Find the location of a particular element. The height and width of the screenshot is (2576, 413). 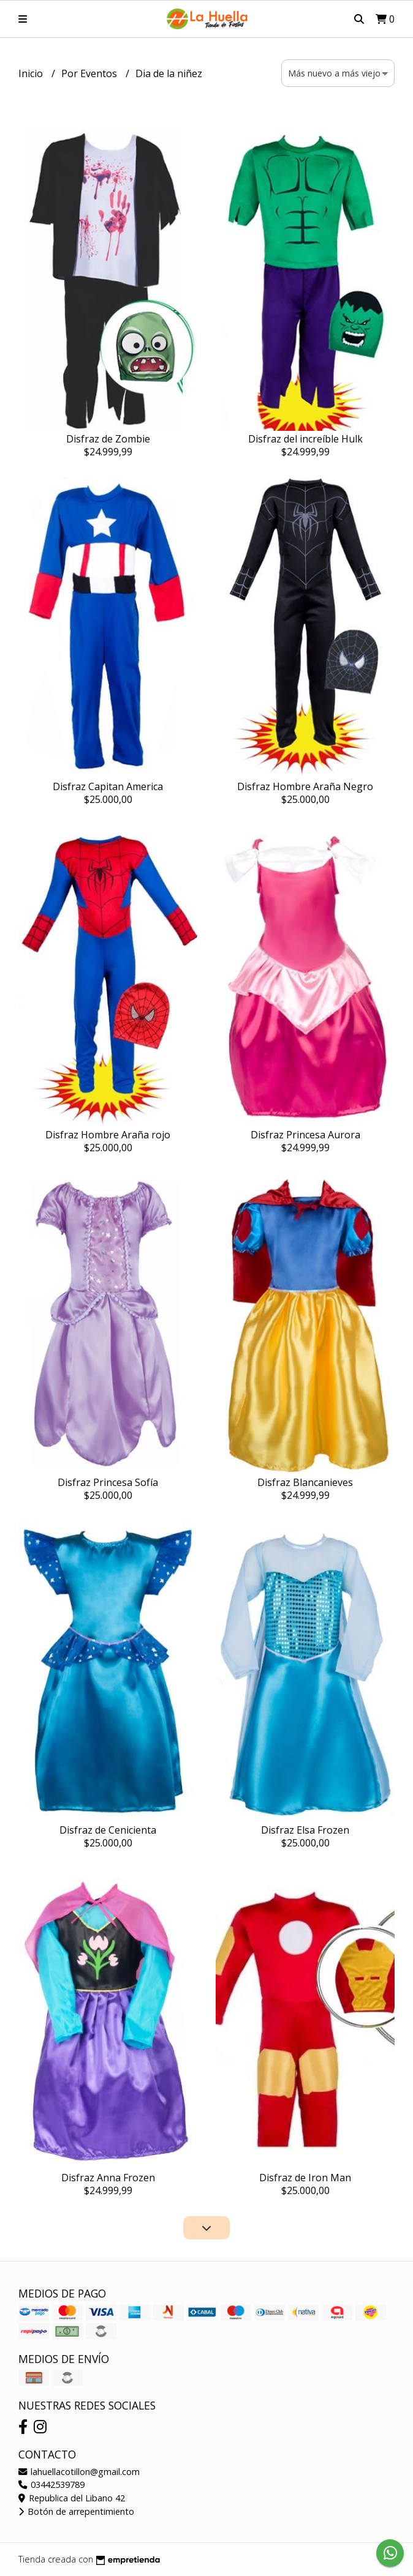

Disfraz Hombre Araña Negro is located at coordinates (305, 786).